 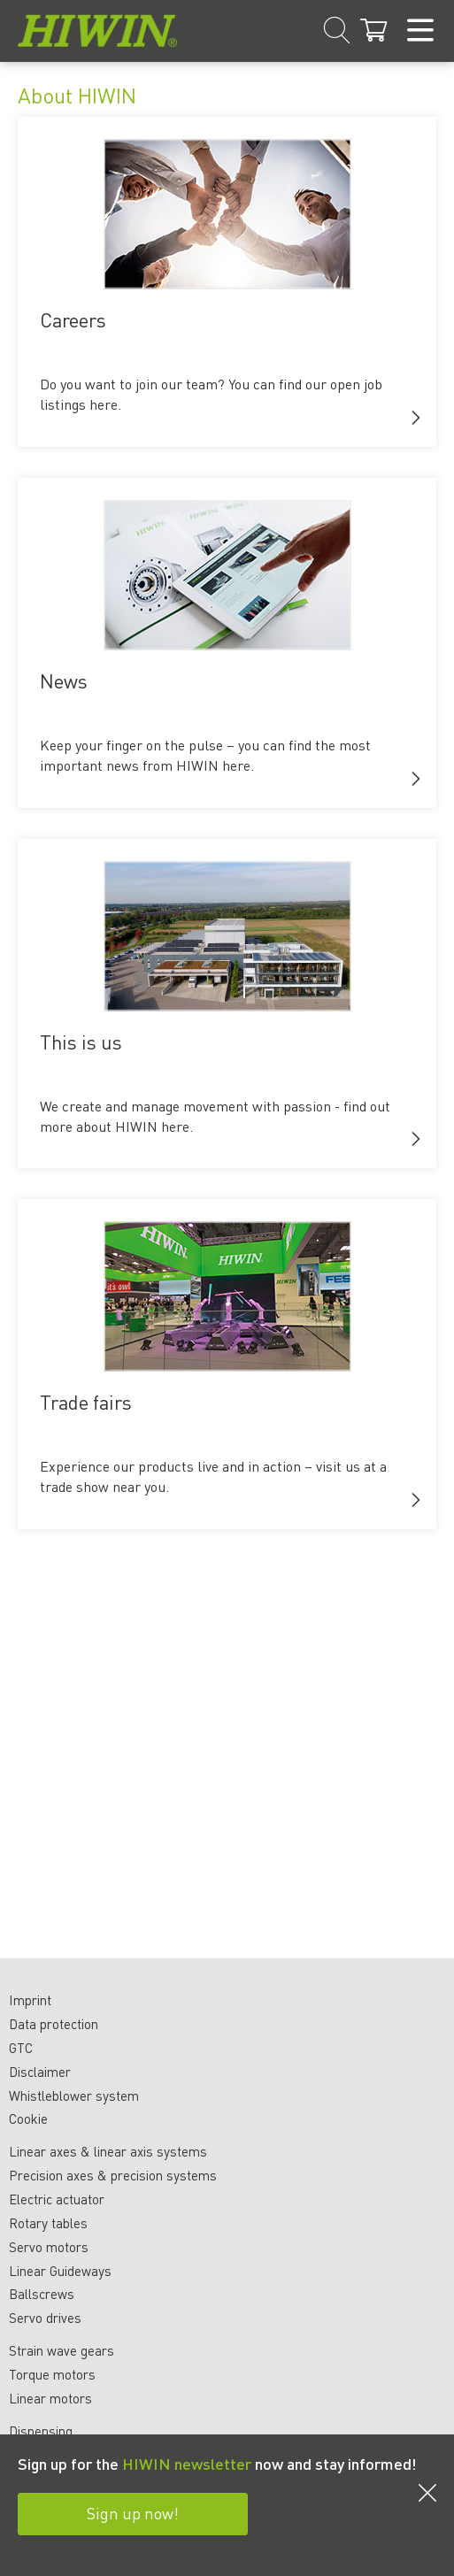 I want to click on Imprint, so click(x=30, y=2000).